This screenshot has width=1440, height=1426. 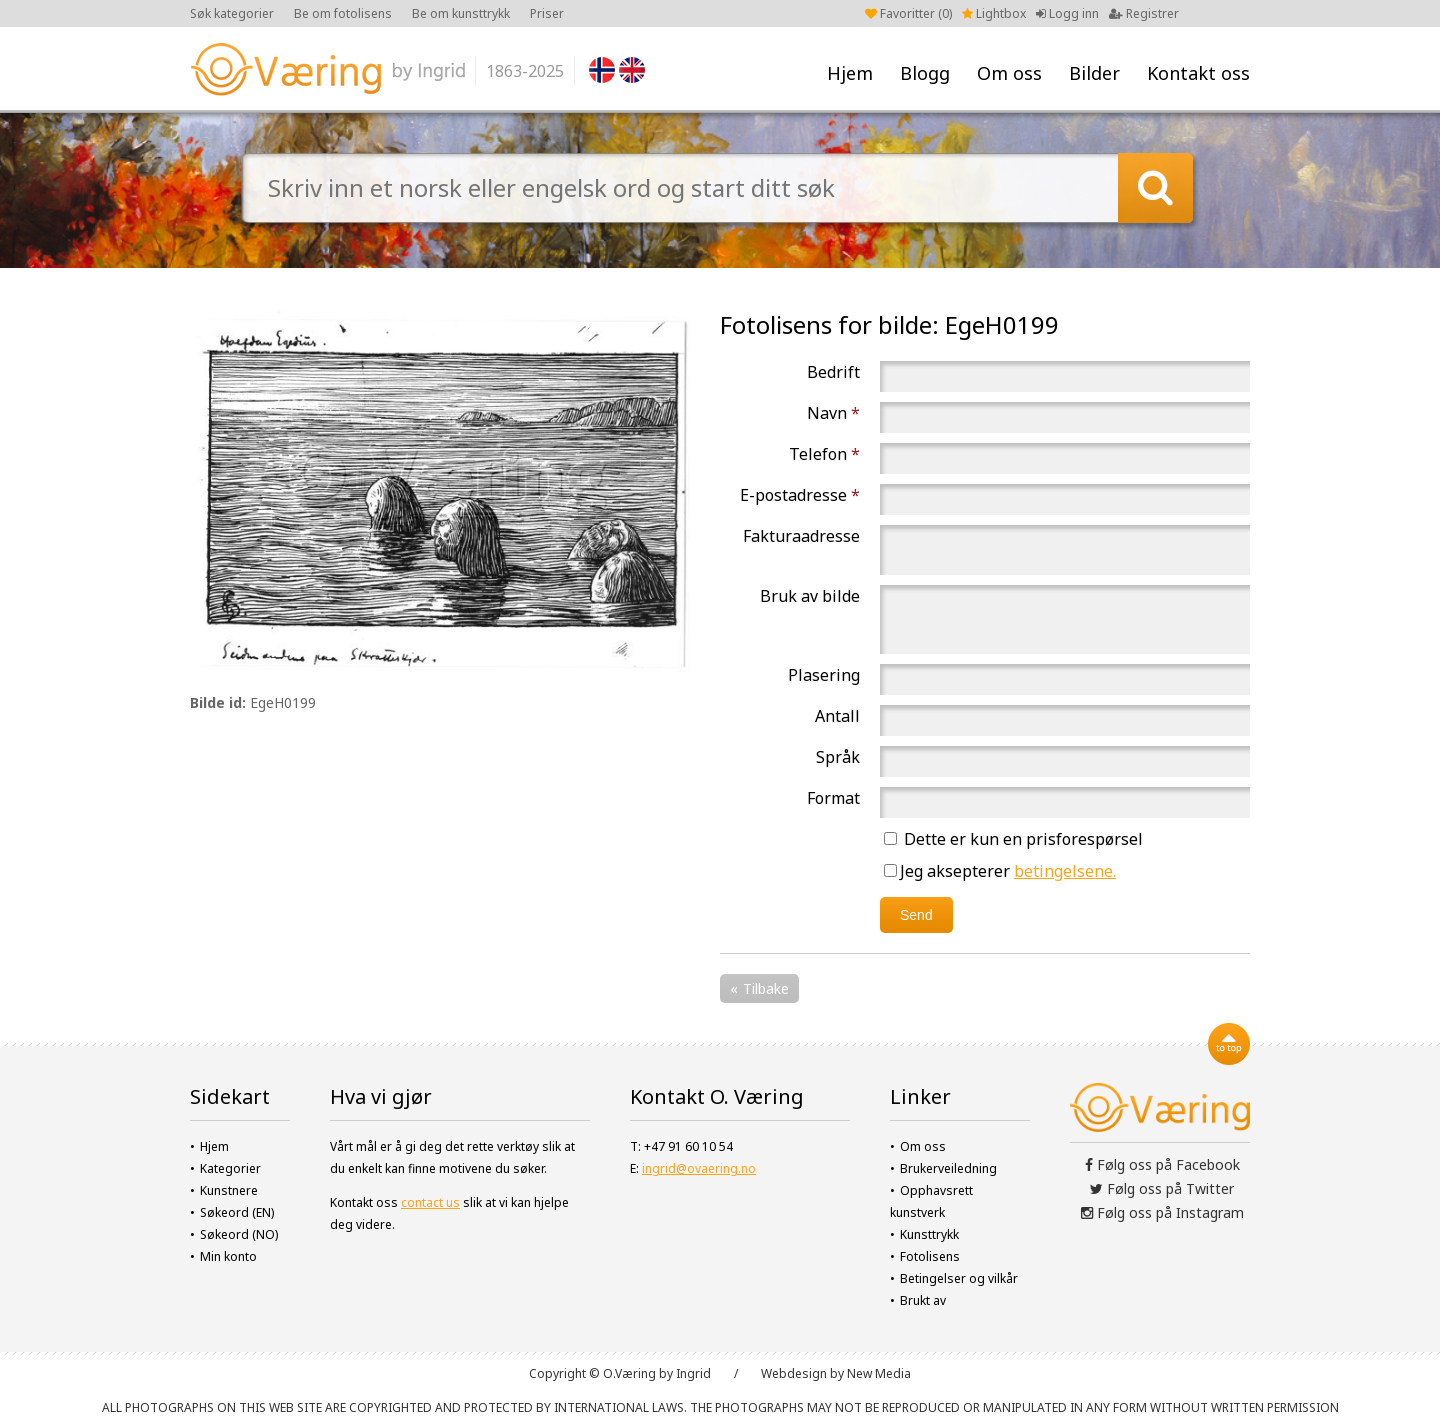 What do you see at coordinates (923, 1300) in the screenshot?
I see `Brukt av` at bounding box center [923, 1300].